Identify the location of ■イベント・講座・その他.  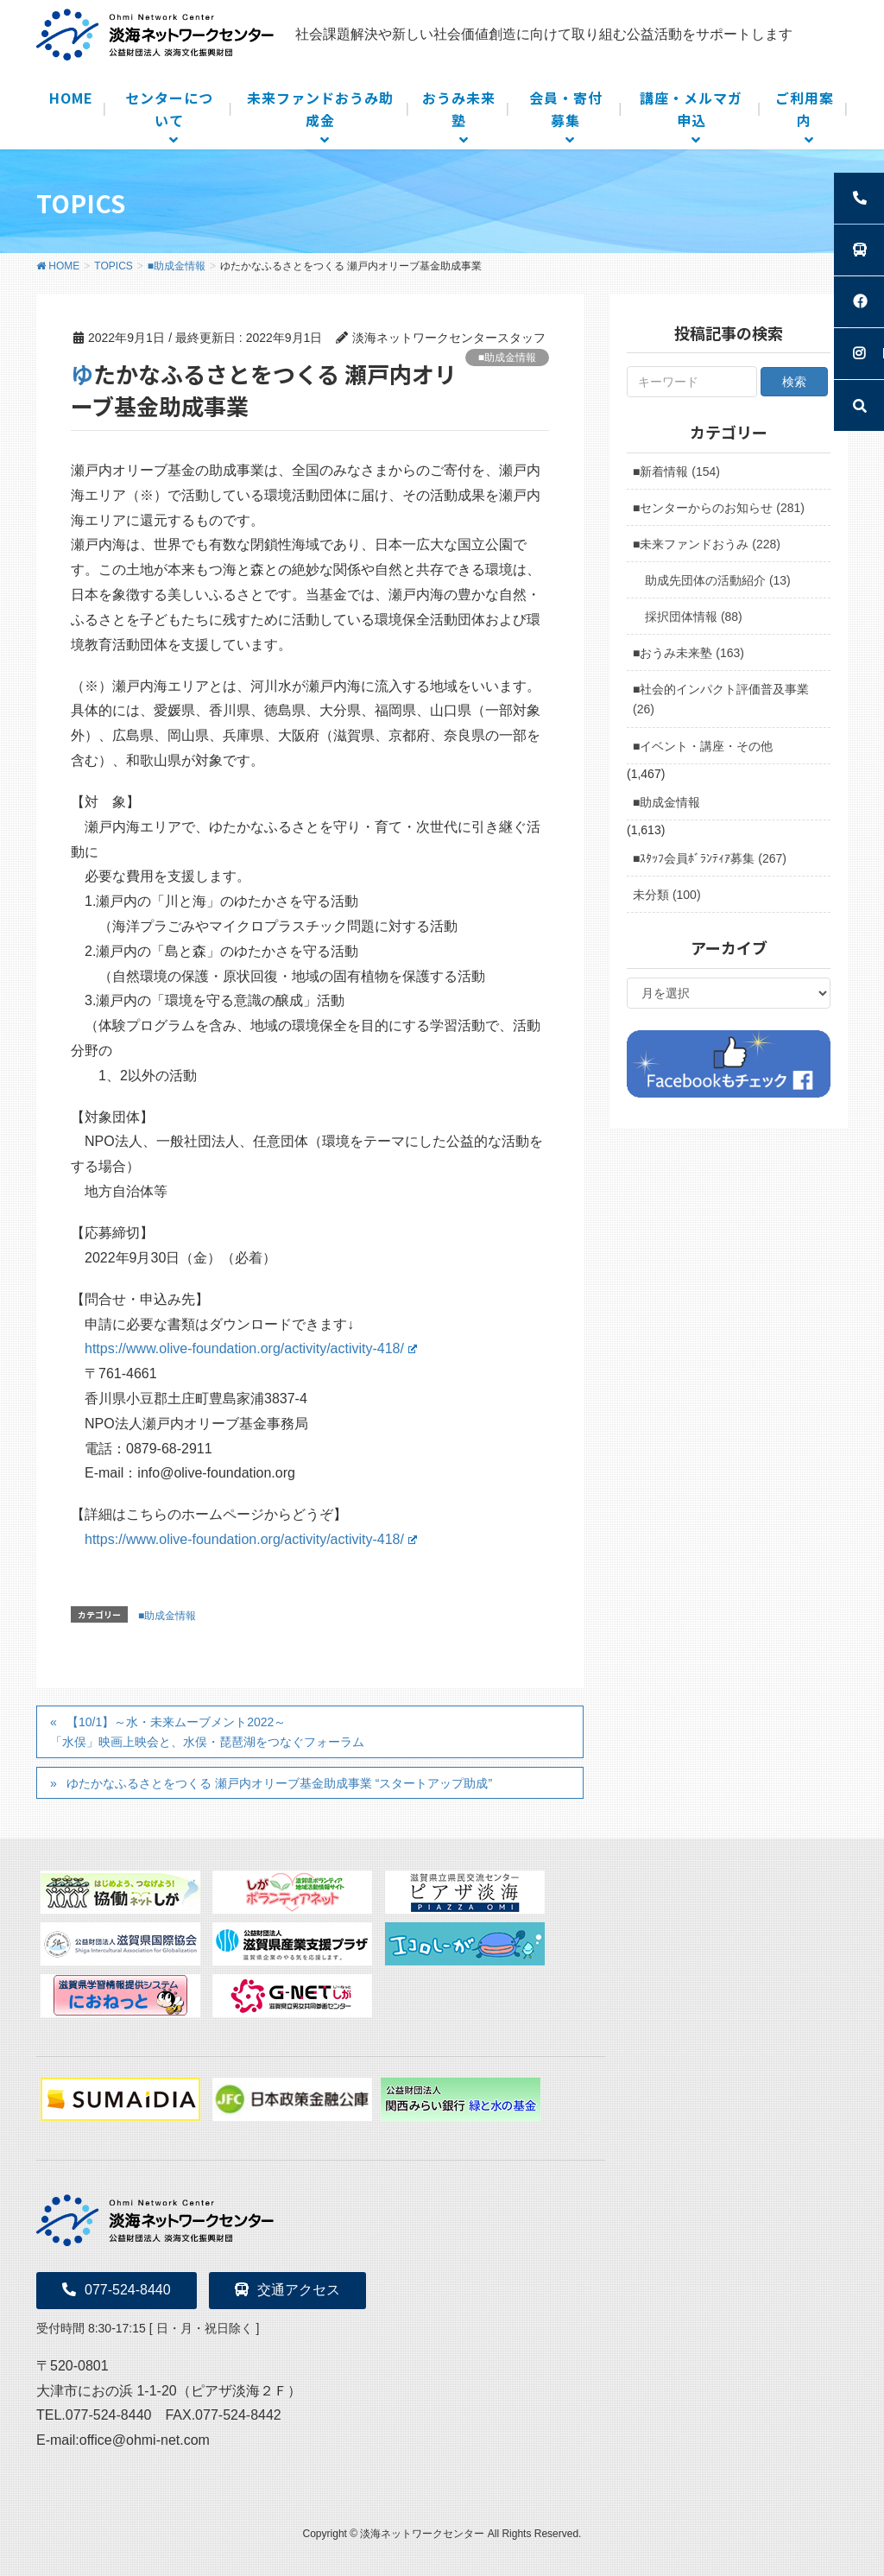
(703, 746).